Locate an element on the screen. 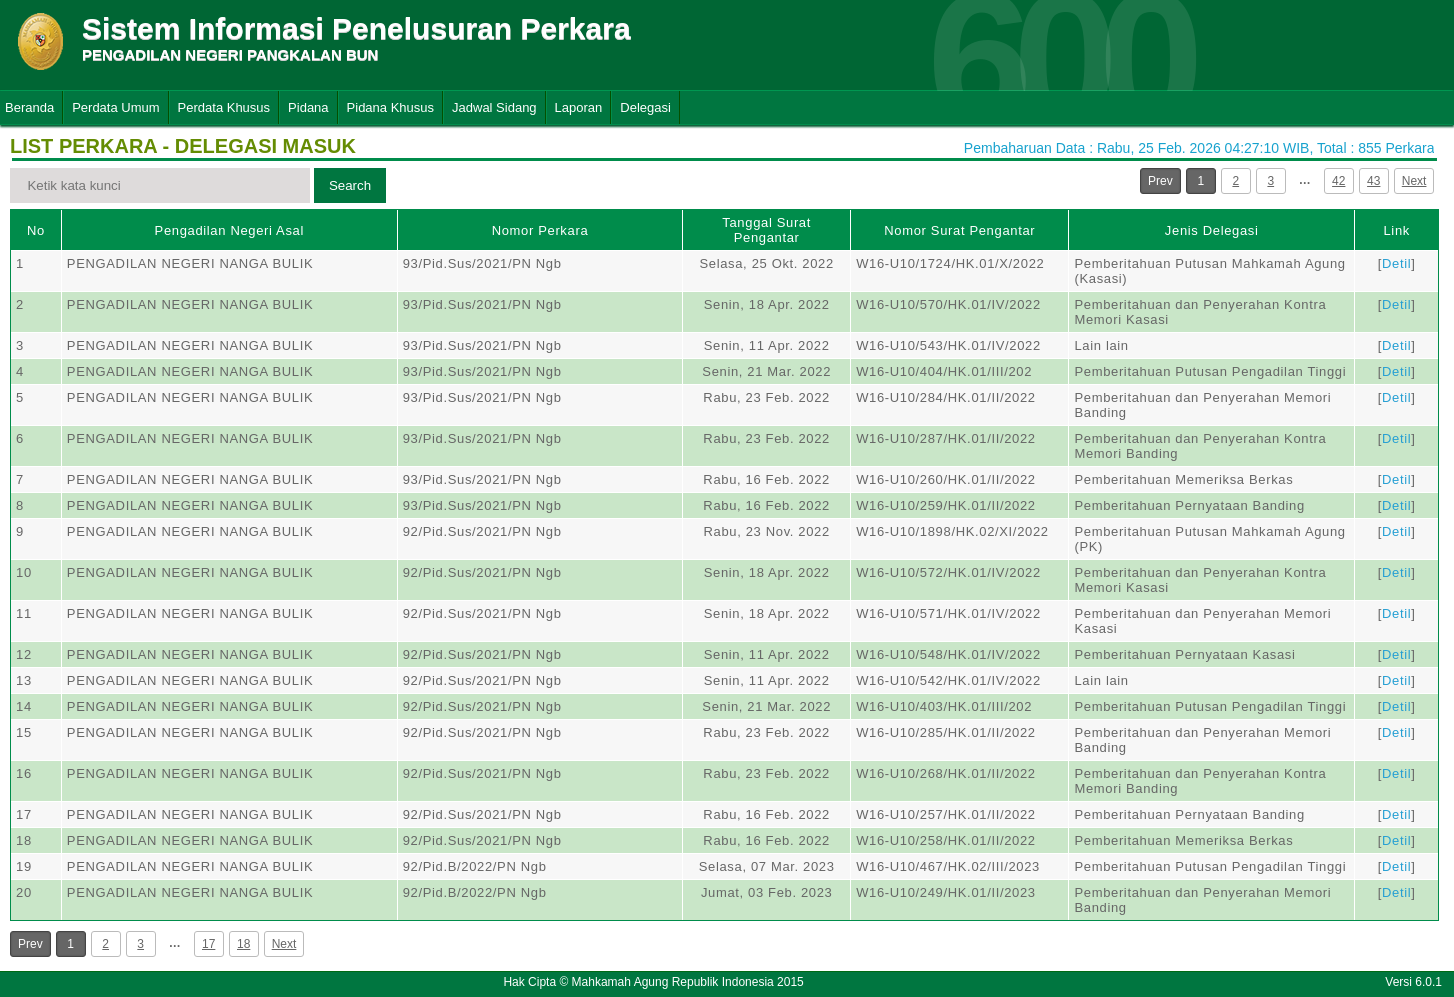 Image resolution: width=1454 pixels, height=997 pixels. Perdata Umum is located at coordinates (115, 107).